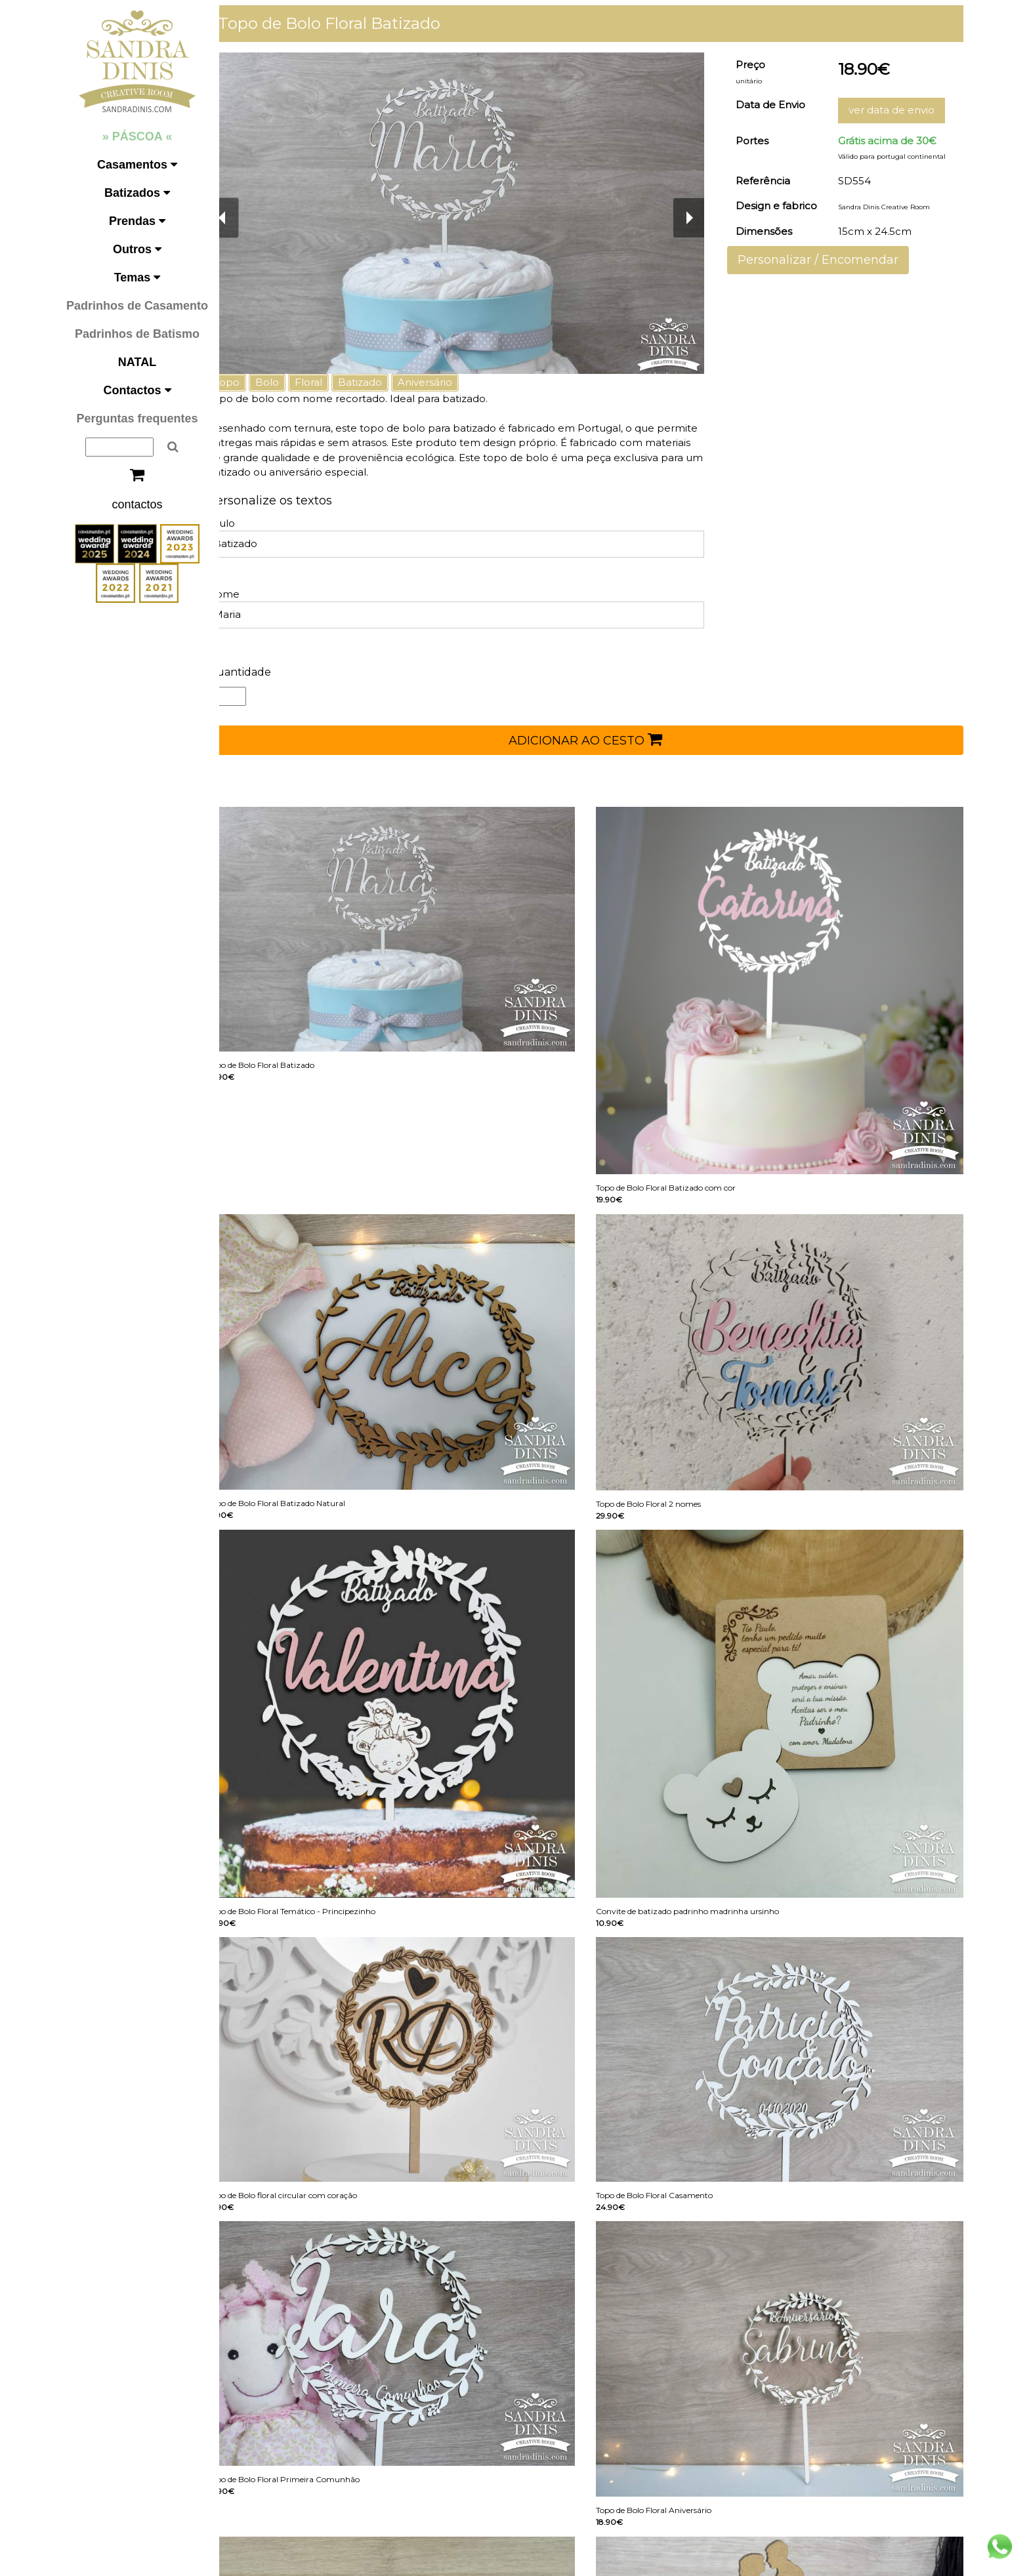 The width and height of the screenshot is (1029, 2576). Describe the element at coordinates (249, 382) in the screenshot. I see `Topo` at that location.